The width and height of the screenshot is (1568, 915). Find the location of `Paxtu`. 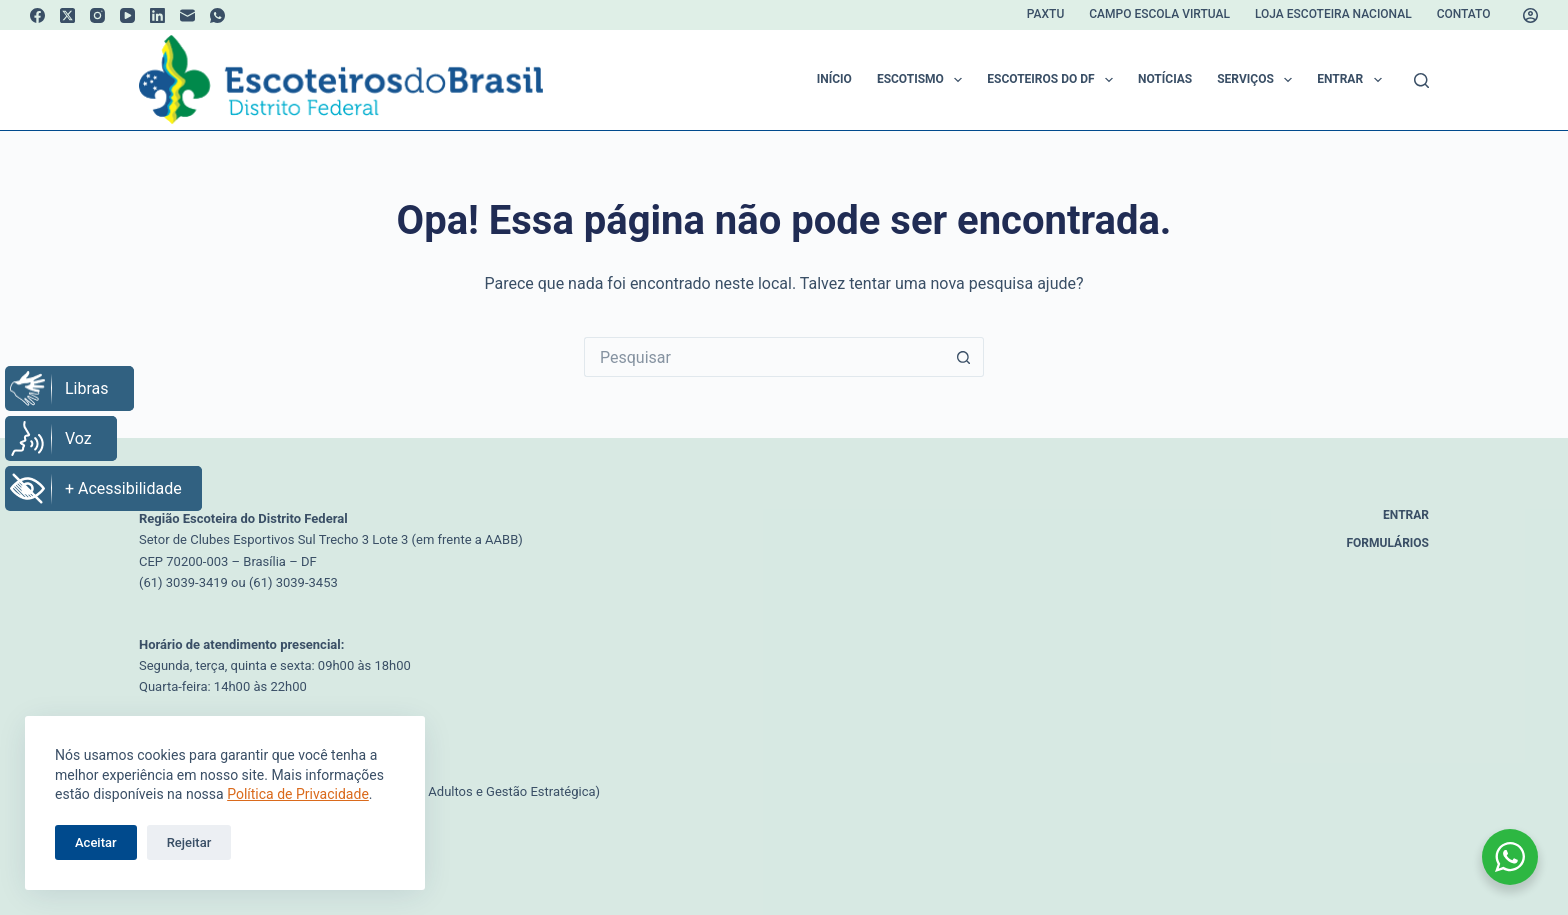

Paxtu is located at coordinates (1045, 14).